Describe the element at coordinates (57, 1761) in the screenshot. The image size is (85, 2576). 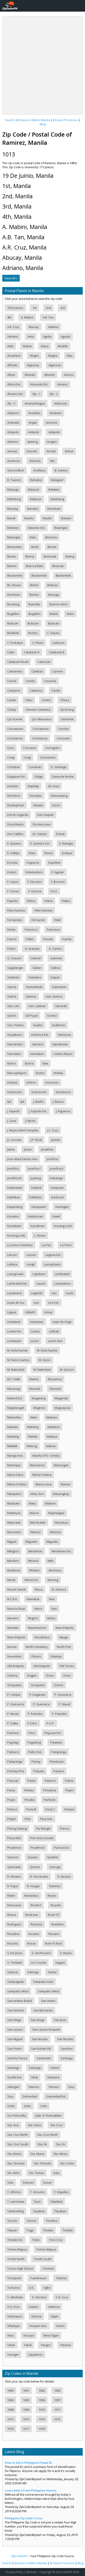
I see `Pandacan` at that location.